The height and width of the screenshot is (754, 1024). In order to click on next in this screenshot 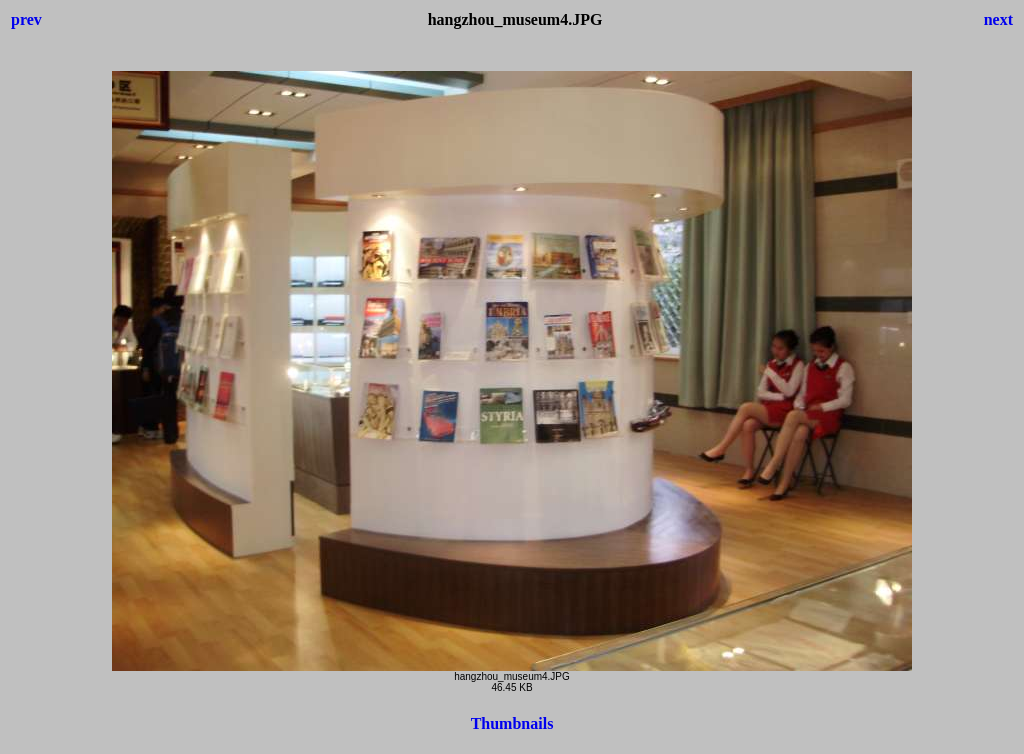, I will do `click(998, 19)`.